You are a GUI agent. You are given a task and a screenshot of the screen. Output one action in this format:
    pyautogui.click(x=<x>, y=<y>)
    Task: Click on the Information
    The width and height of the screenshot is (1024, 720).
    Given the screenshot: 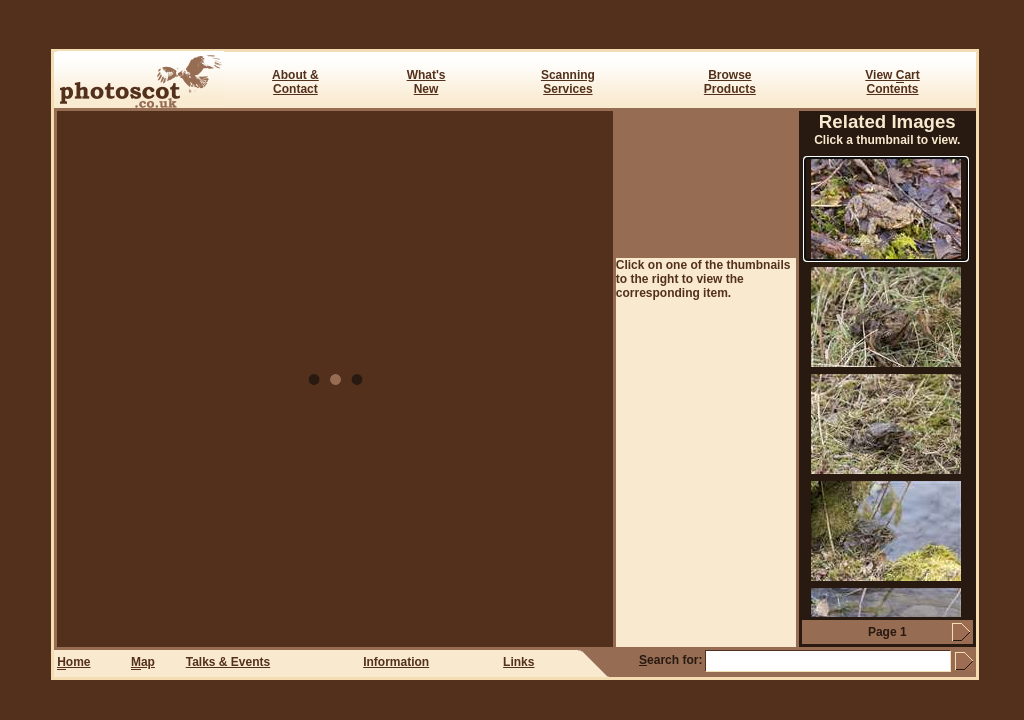 What is the action you would take?
    pyautogui.click(x=396, y=662)
    